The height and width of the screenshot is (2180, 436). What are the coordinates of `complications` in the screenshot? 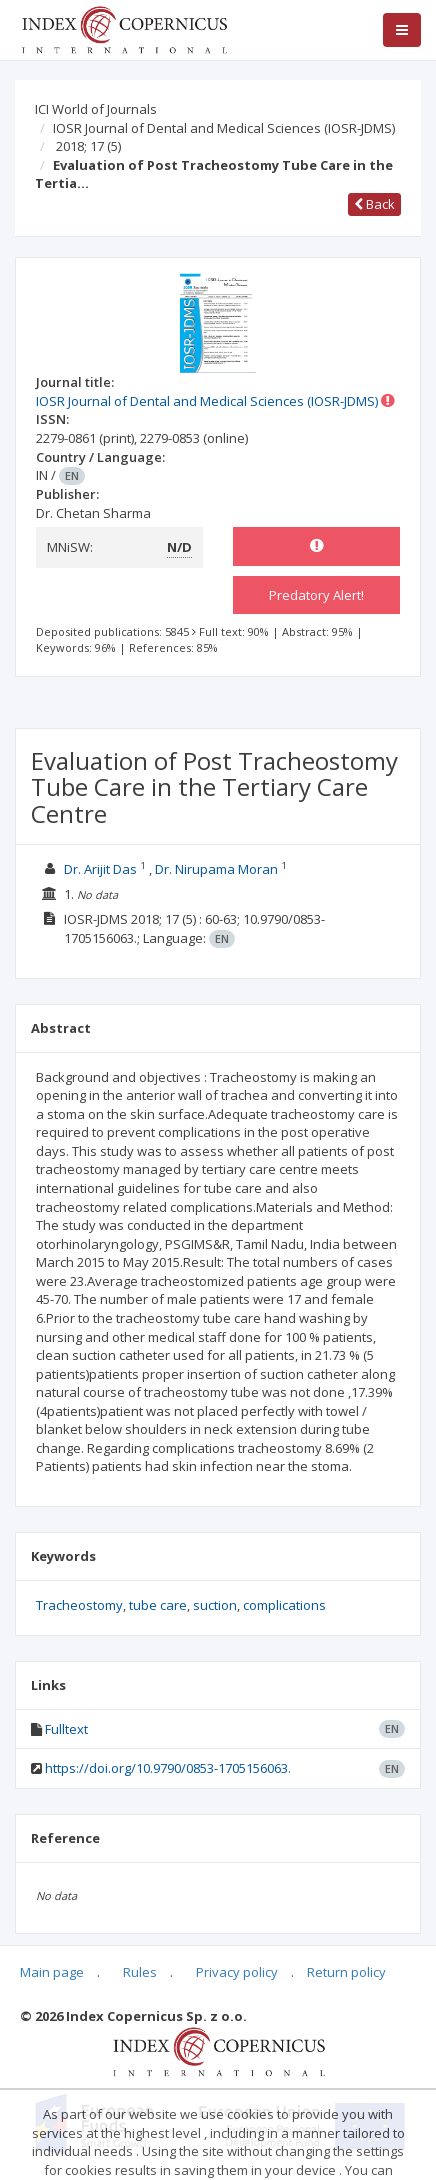 It's located at (284, 1605).